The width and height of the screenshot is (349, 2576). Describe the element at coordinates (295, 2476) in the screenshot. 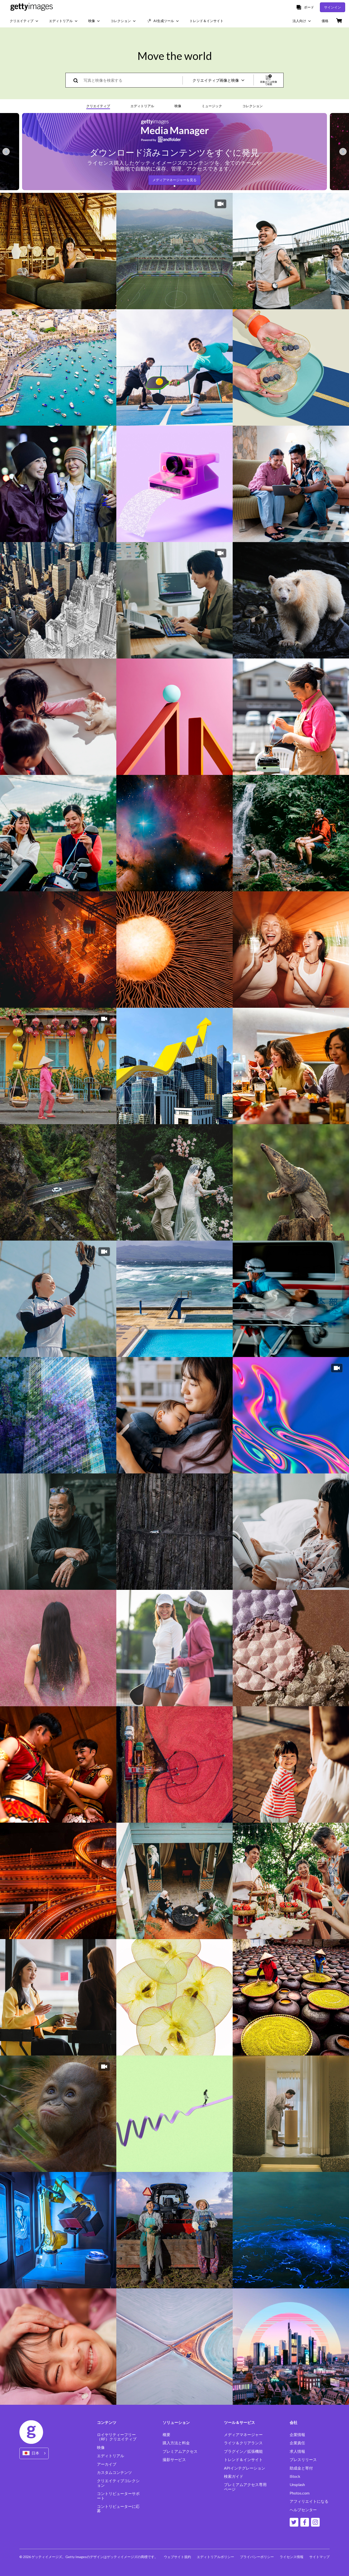

I see `iStock` at that location.